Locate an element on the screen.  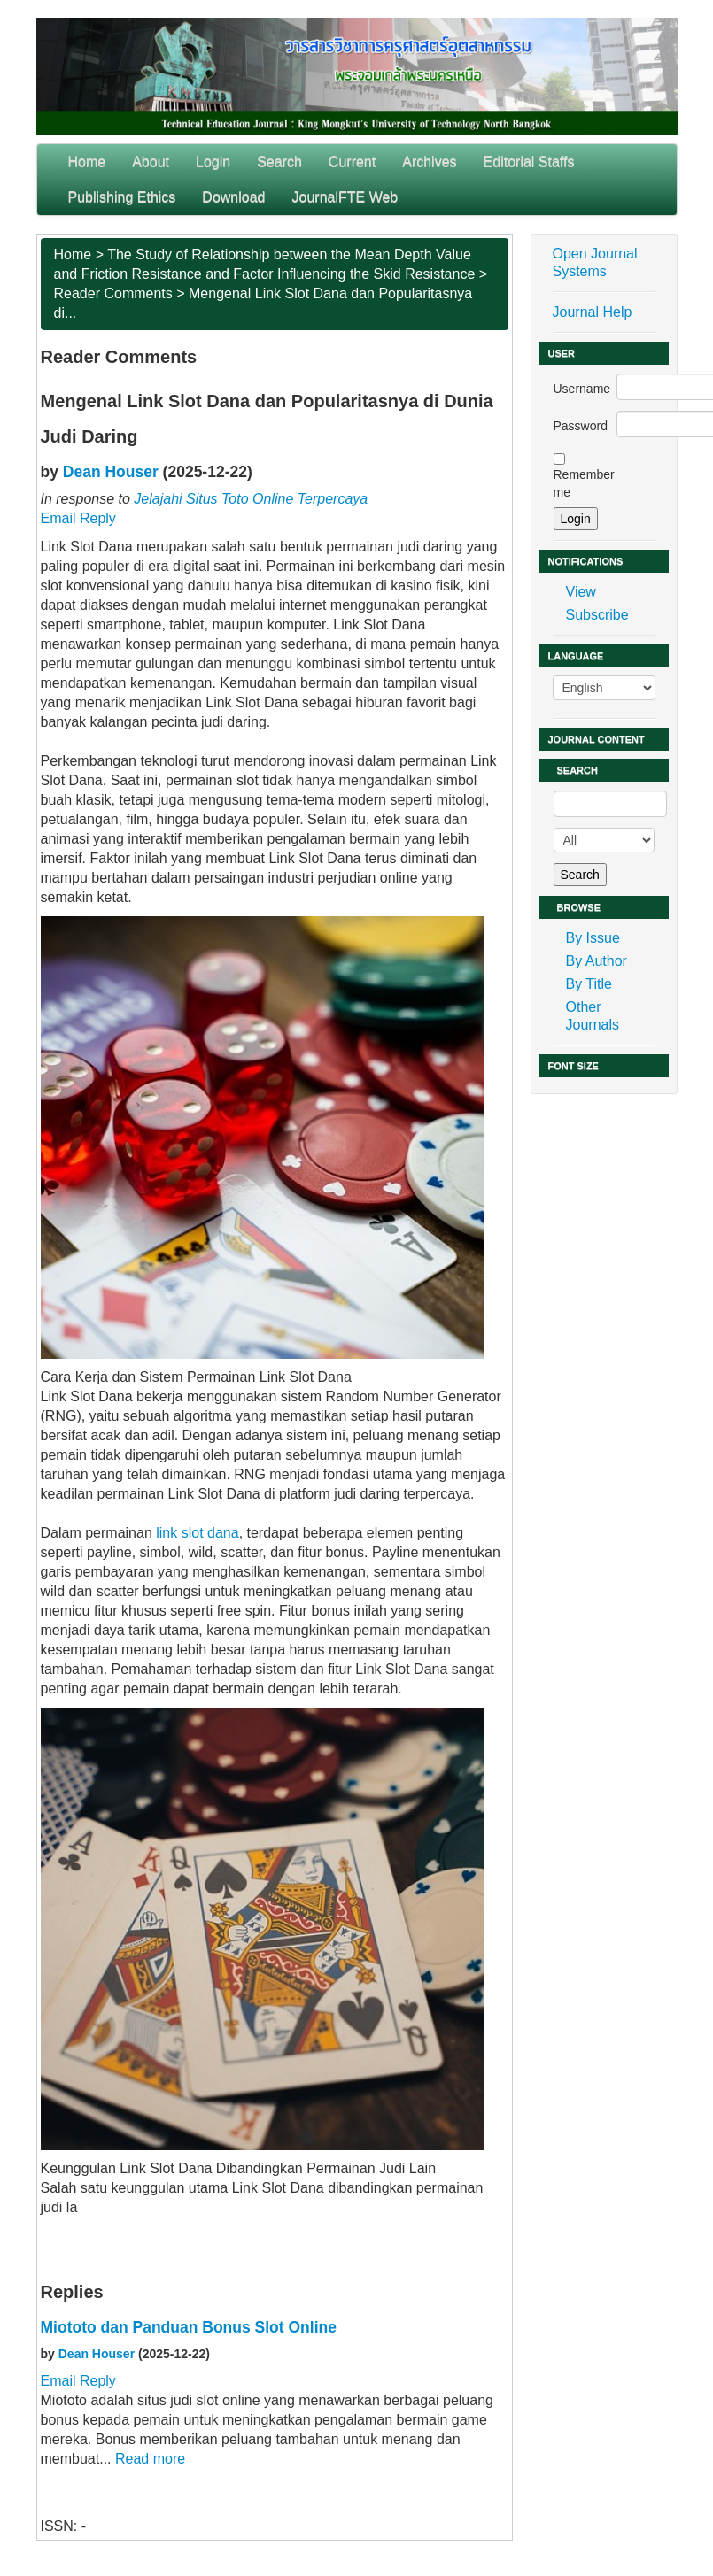
Journal Help is located at coordinates (592, 312).